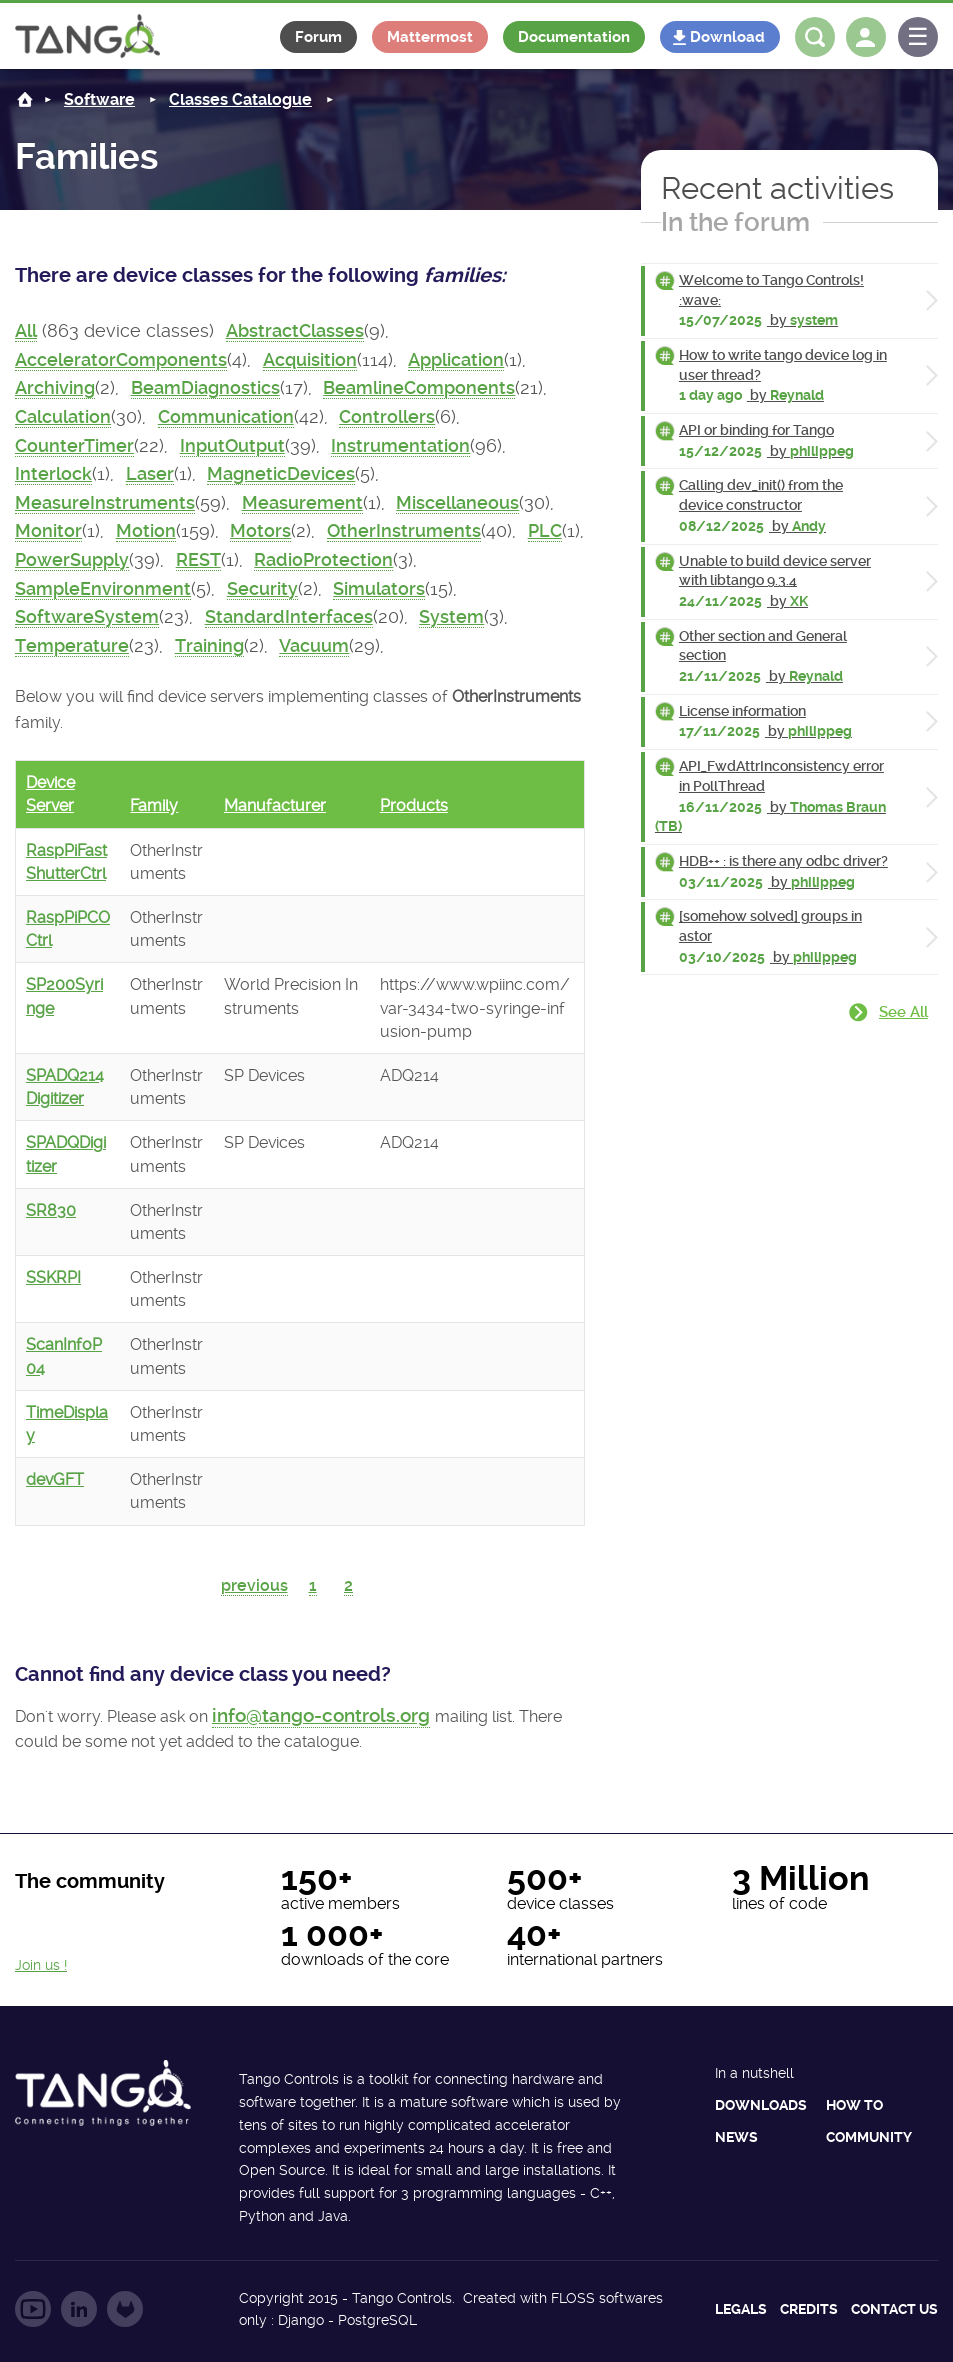 Image resolution: width=953 pixels, height=2362 pixels. I want to click on Measurement, so click(302, 503).